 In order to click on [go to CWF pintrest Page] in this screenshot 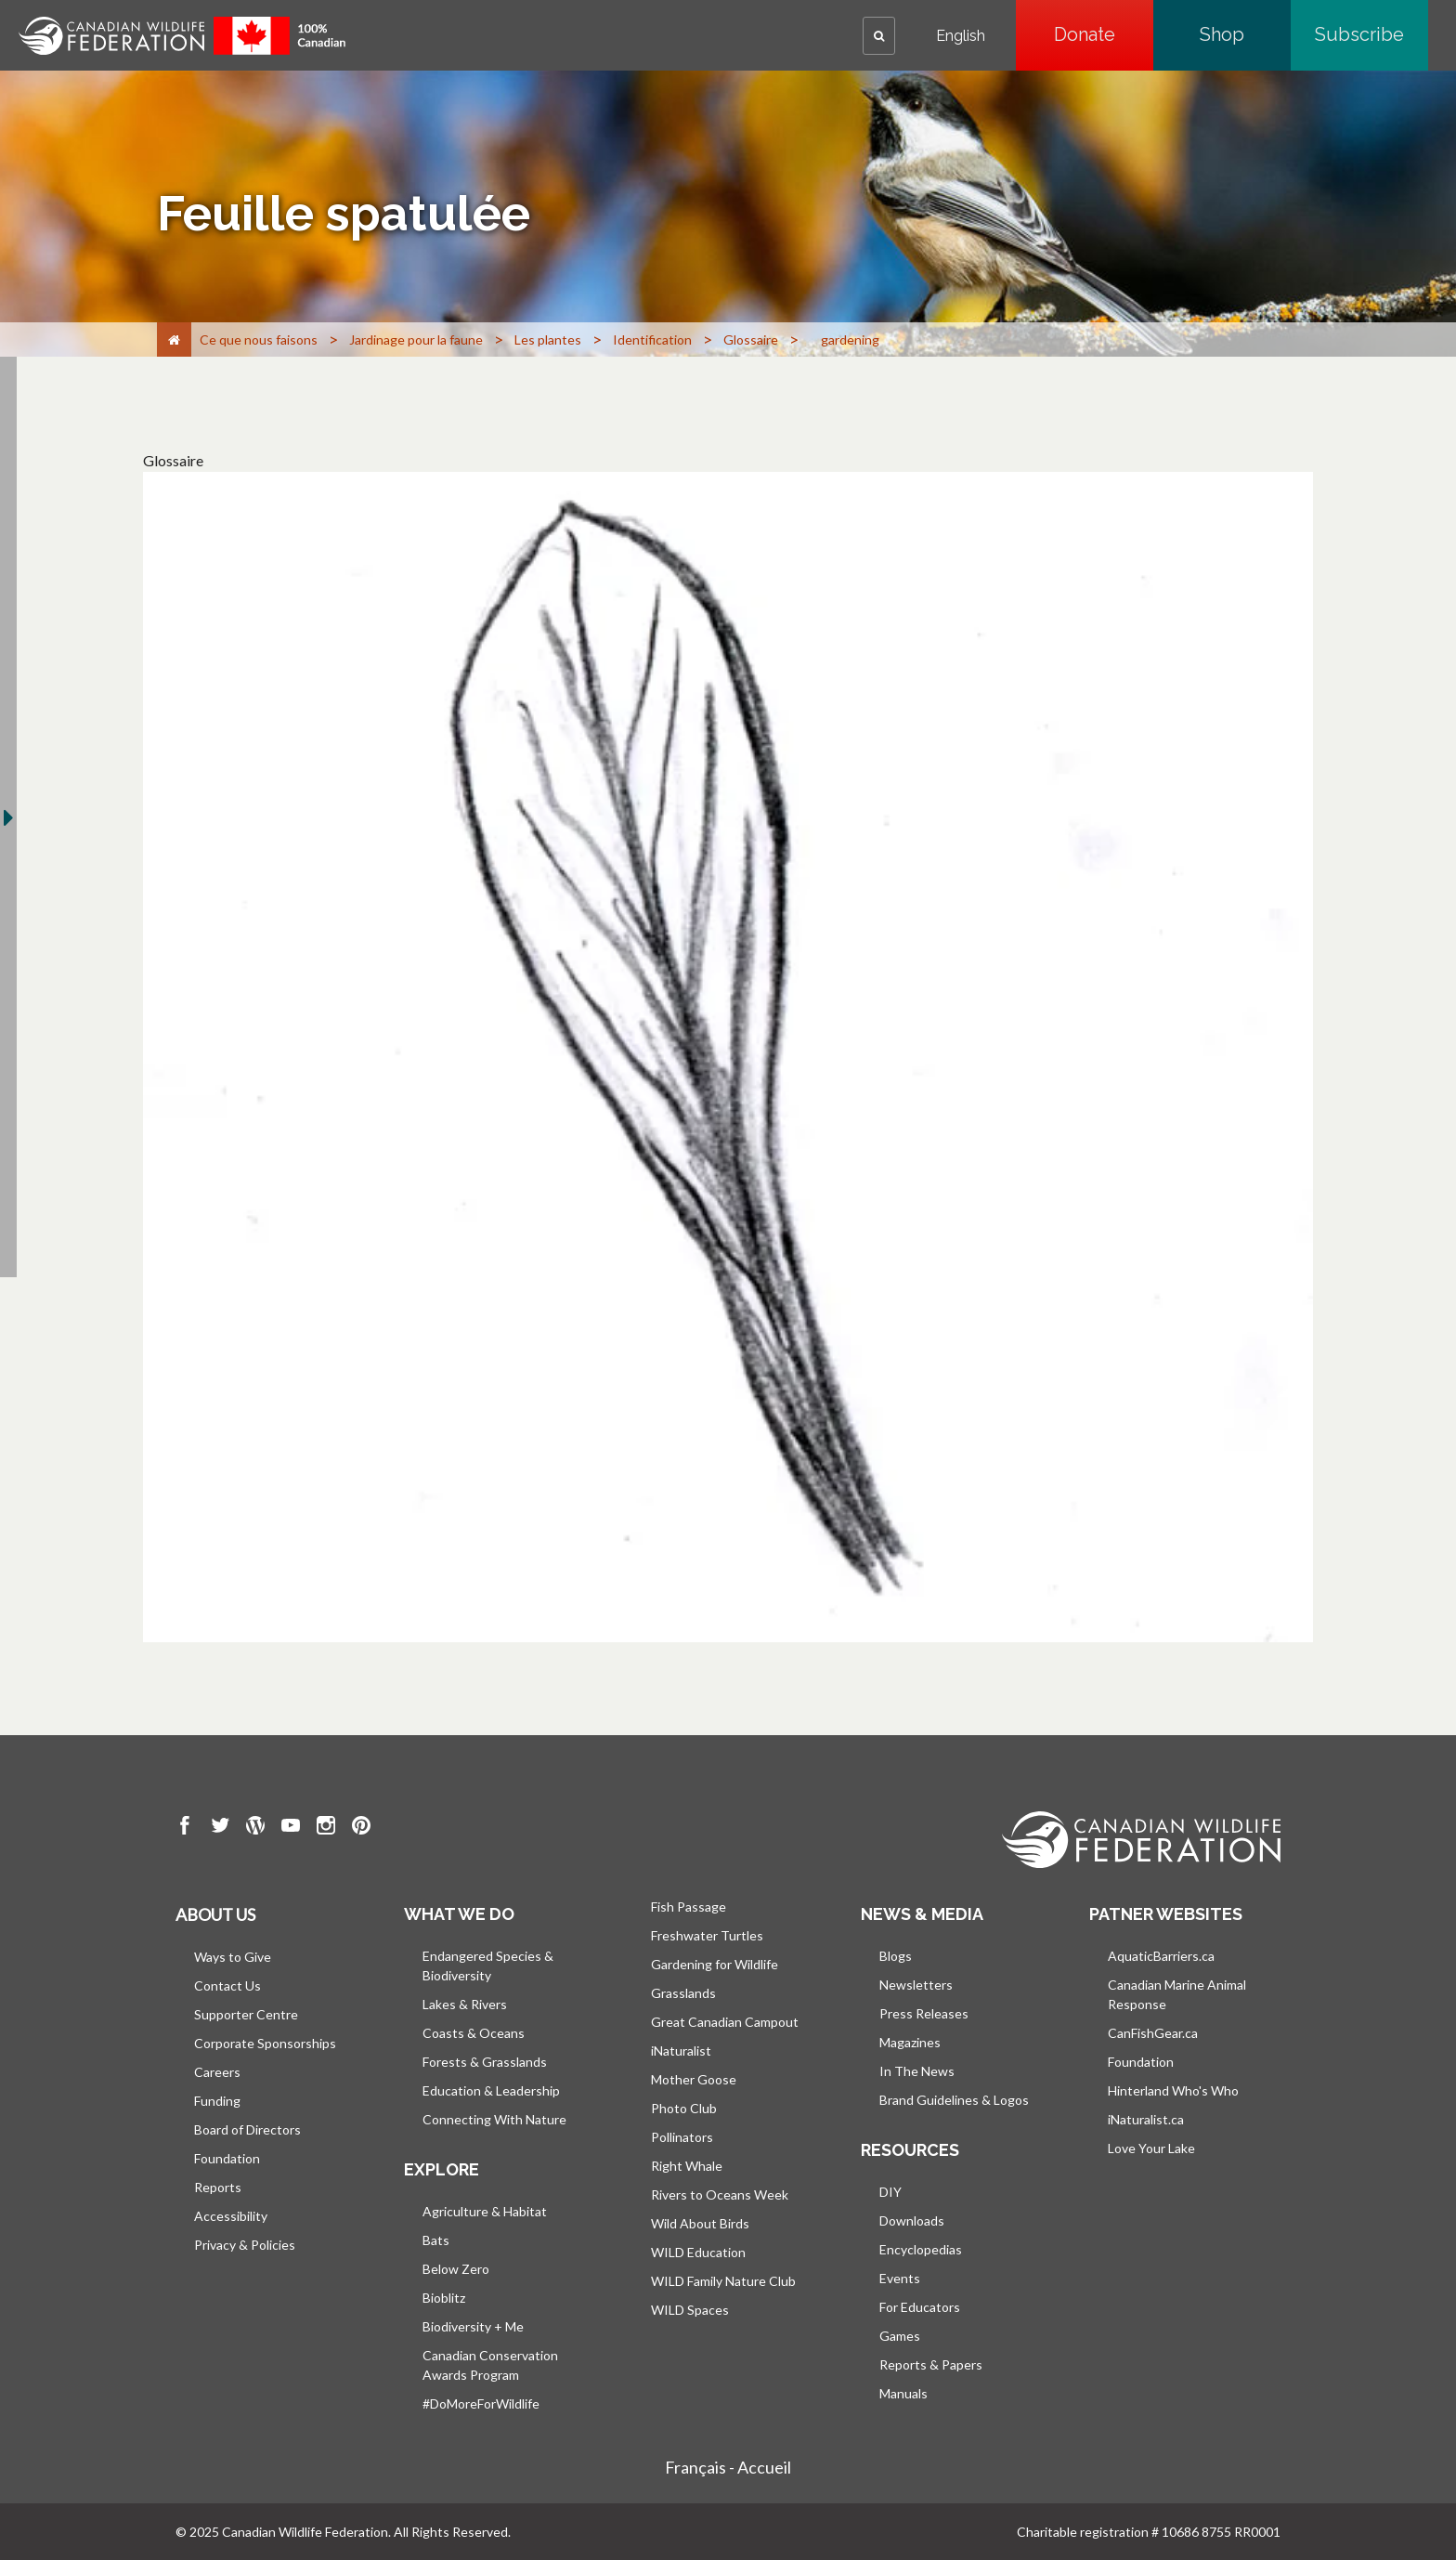, I will do `click(361, 1828)`.